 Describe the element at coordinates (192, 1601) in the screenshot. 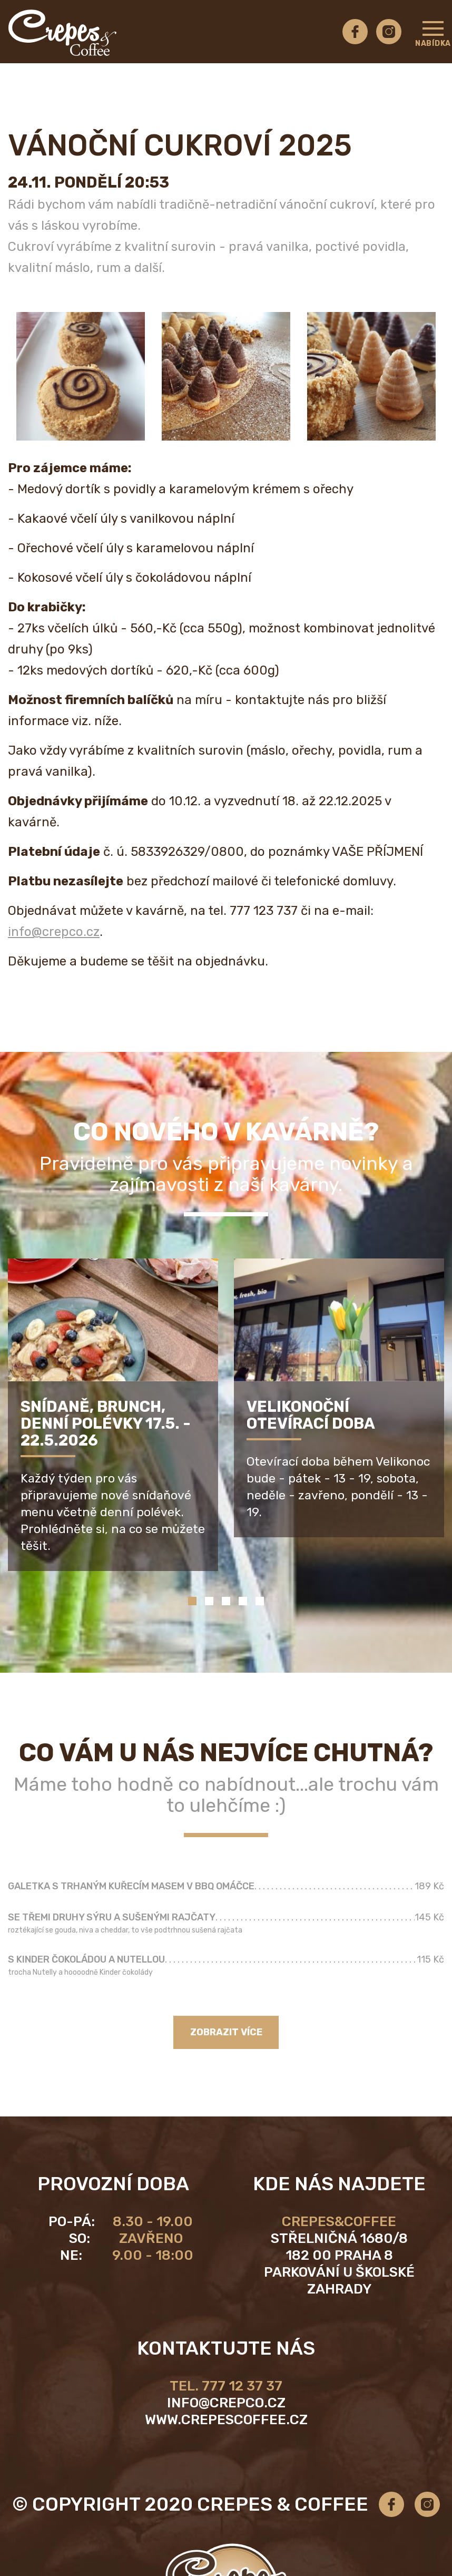

I see `1 [tab]` at that location.